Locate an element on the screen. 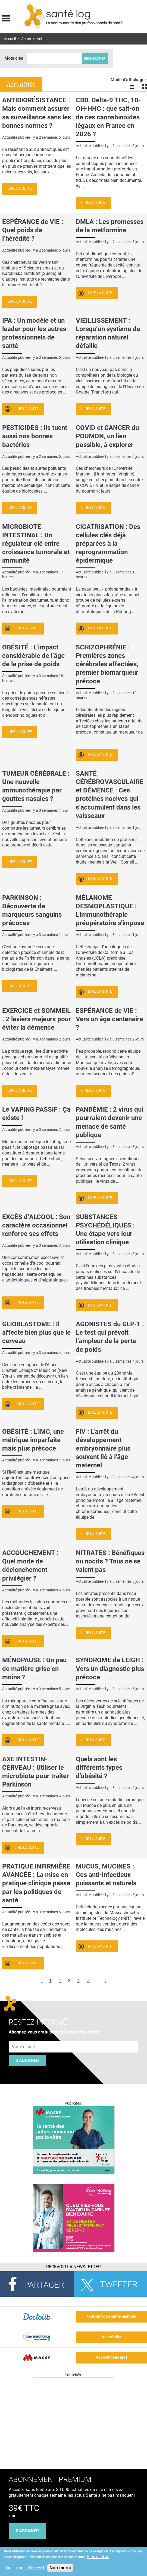  Voir les actualités en liste is located at coordinates (131, 86).